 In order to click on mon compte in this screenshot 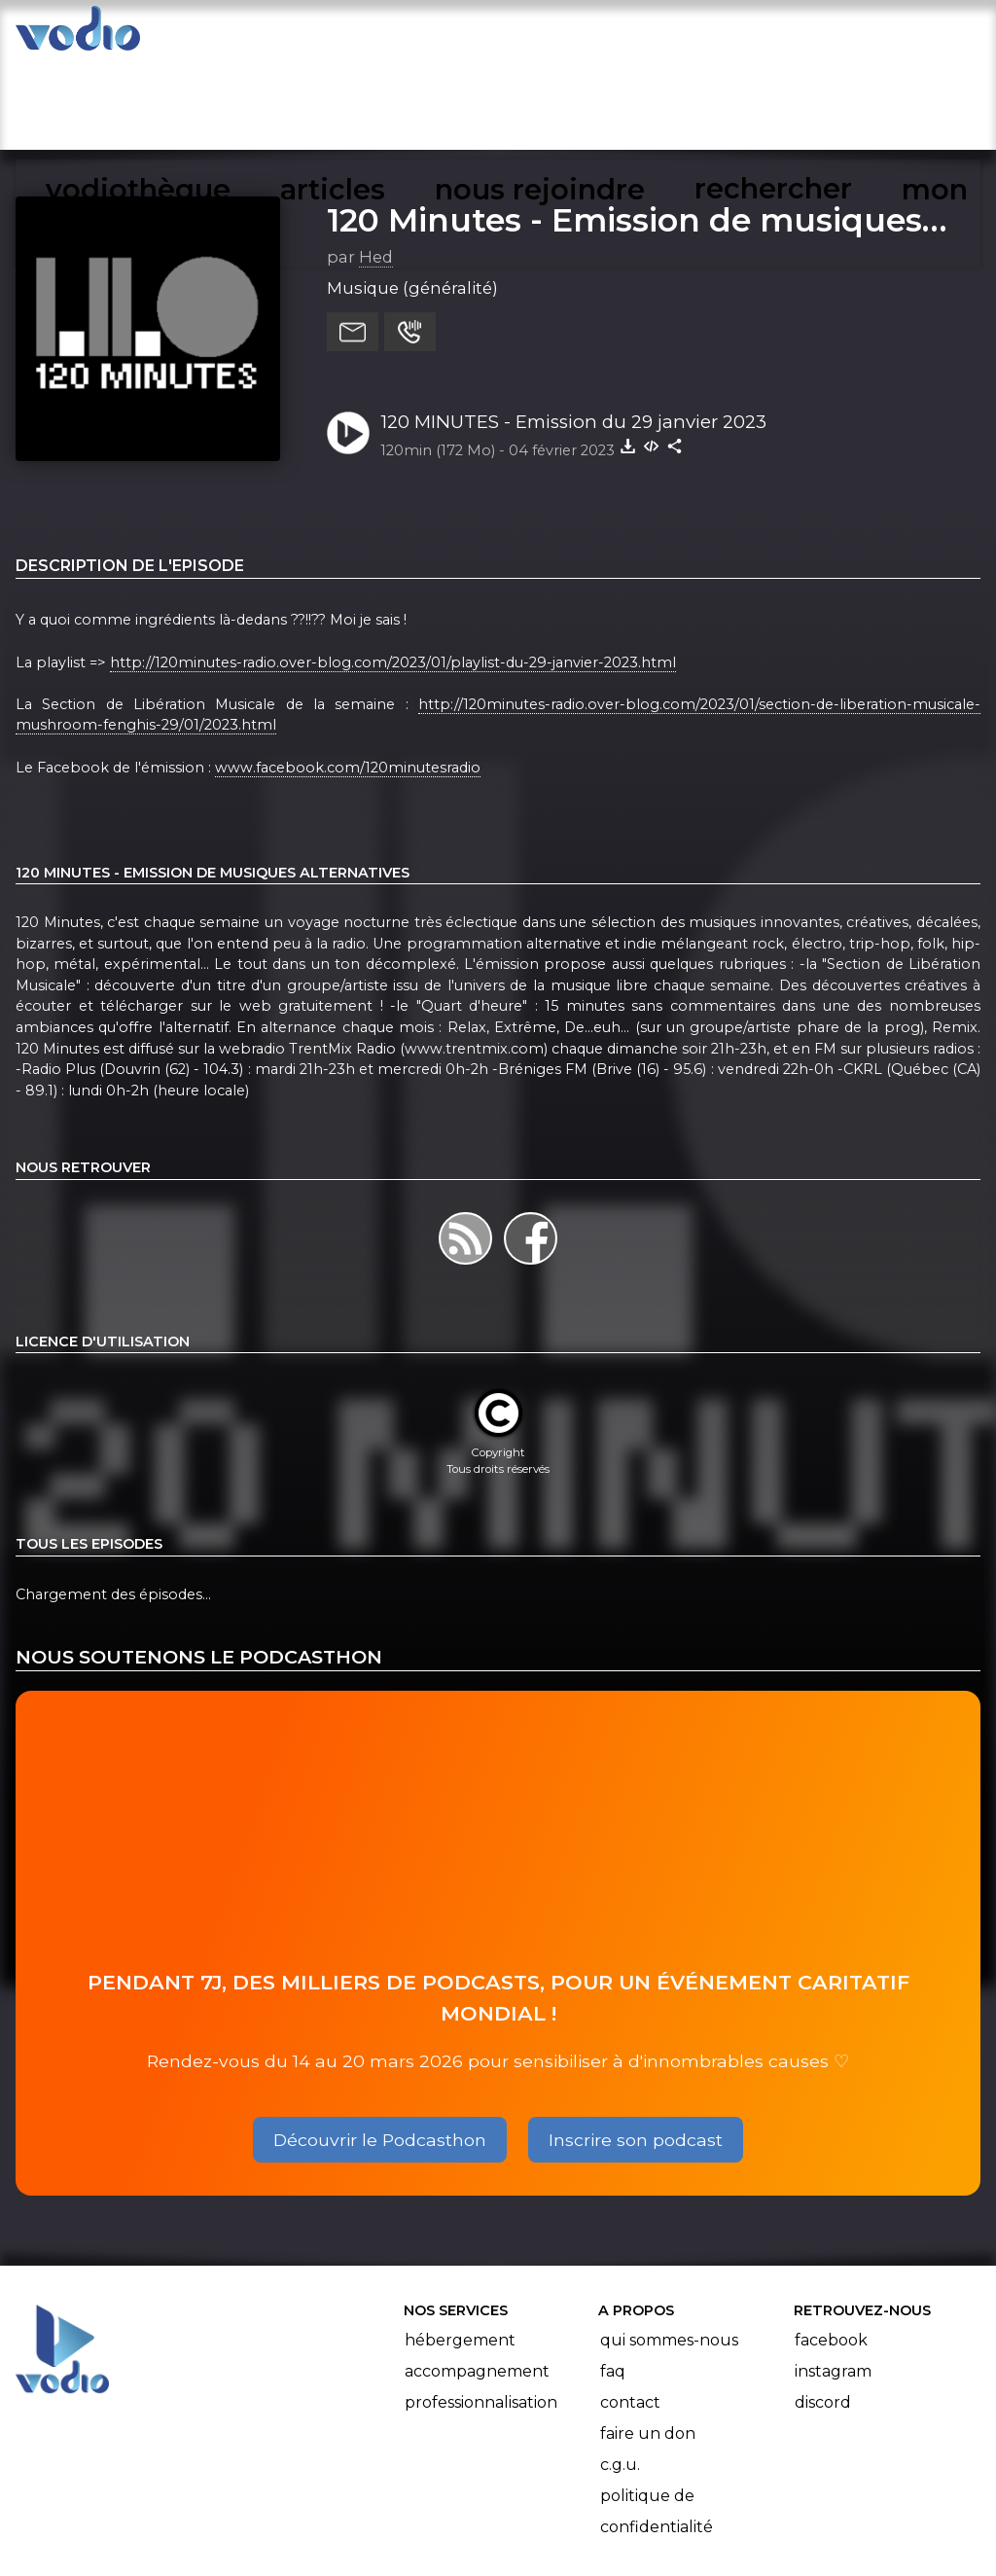, I will do `click(862, 35)`.